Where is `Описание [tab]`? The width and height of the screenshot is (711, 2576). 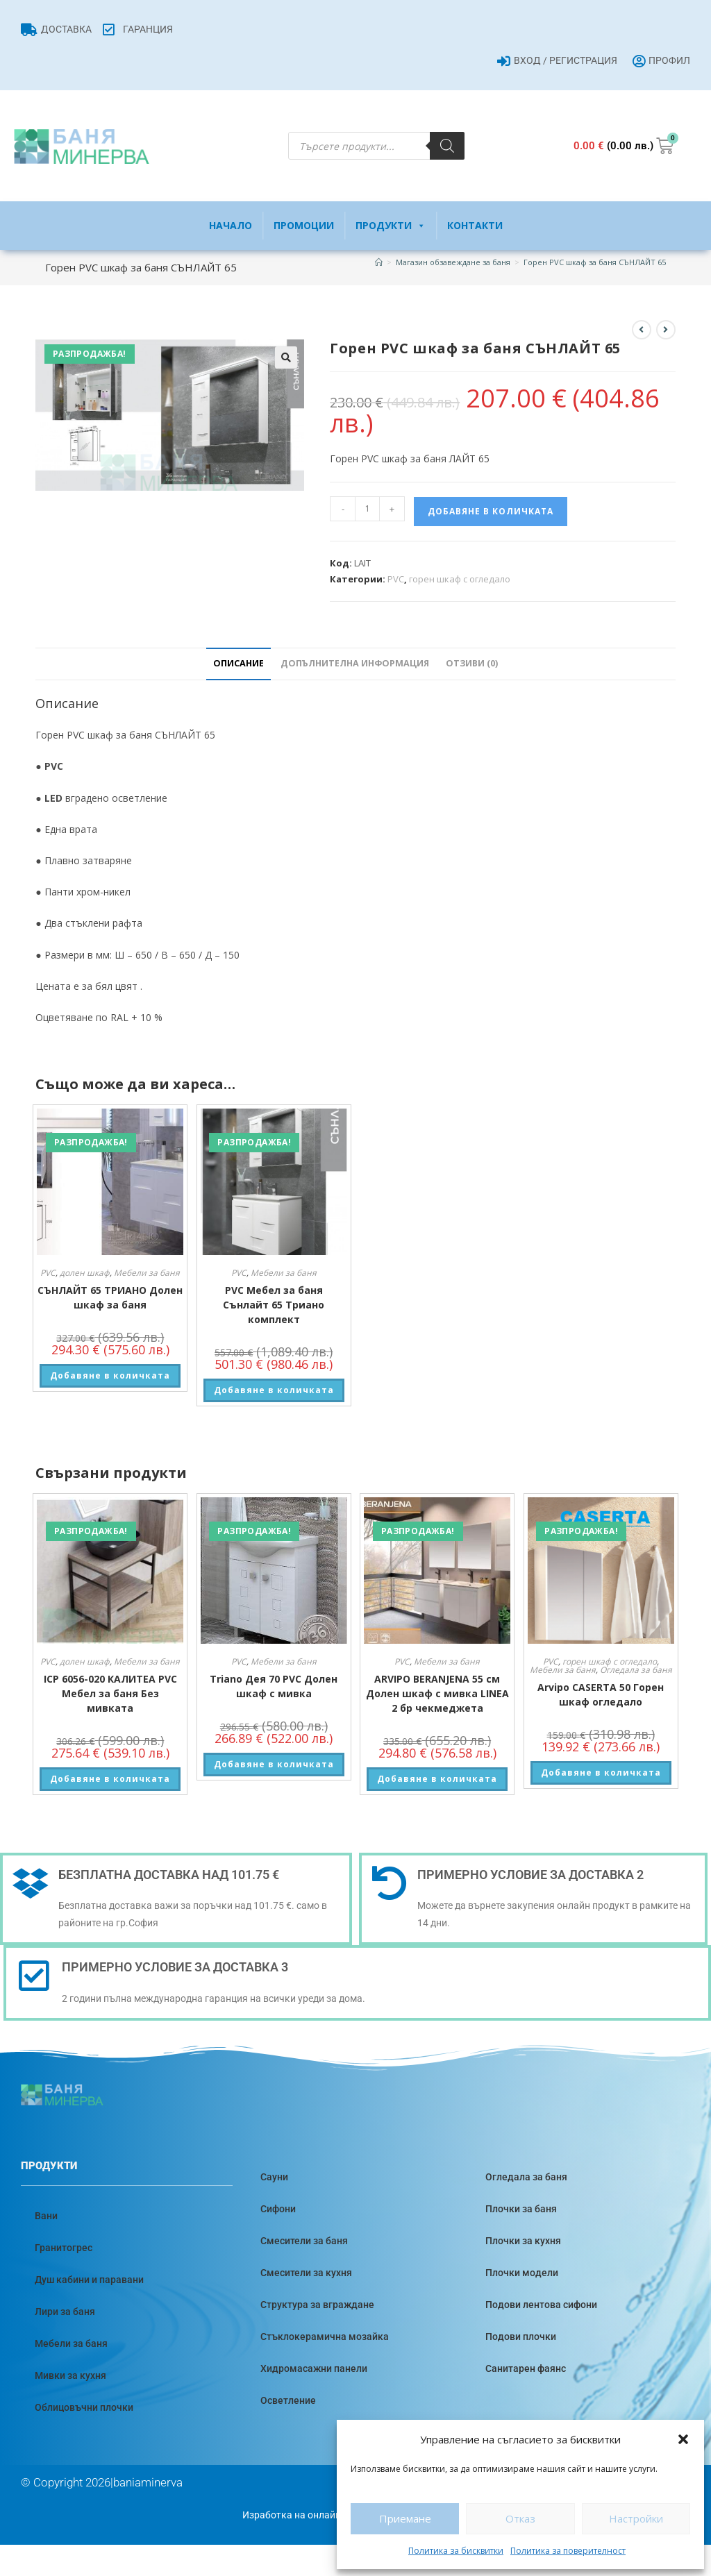 Описание [tab] is located at coordinates (238, 663).